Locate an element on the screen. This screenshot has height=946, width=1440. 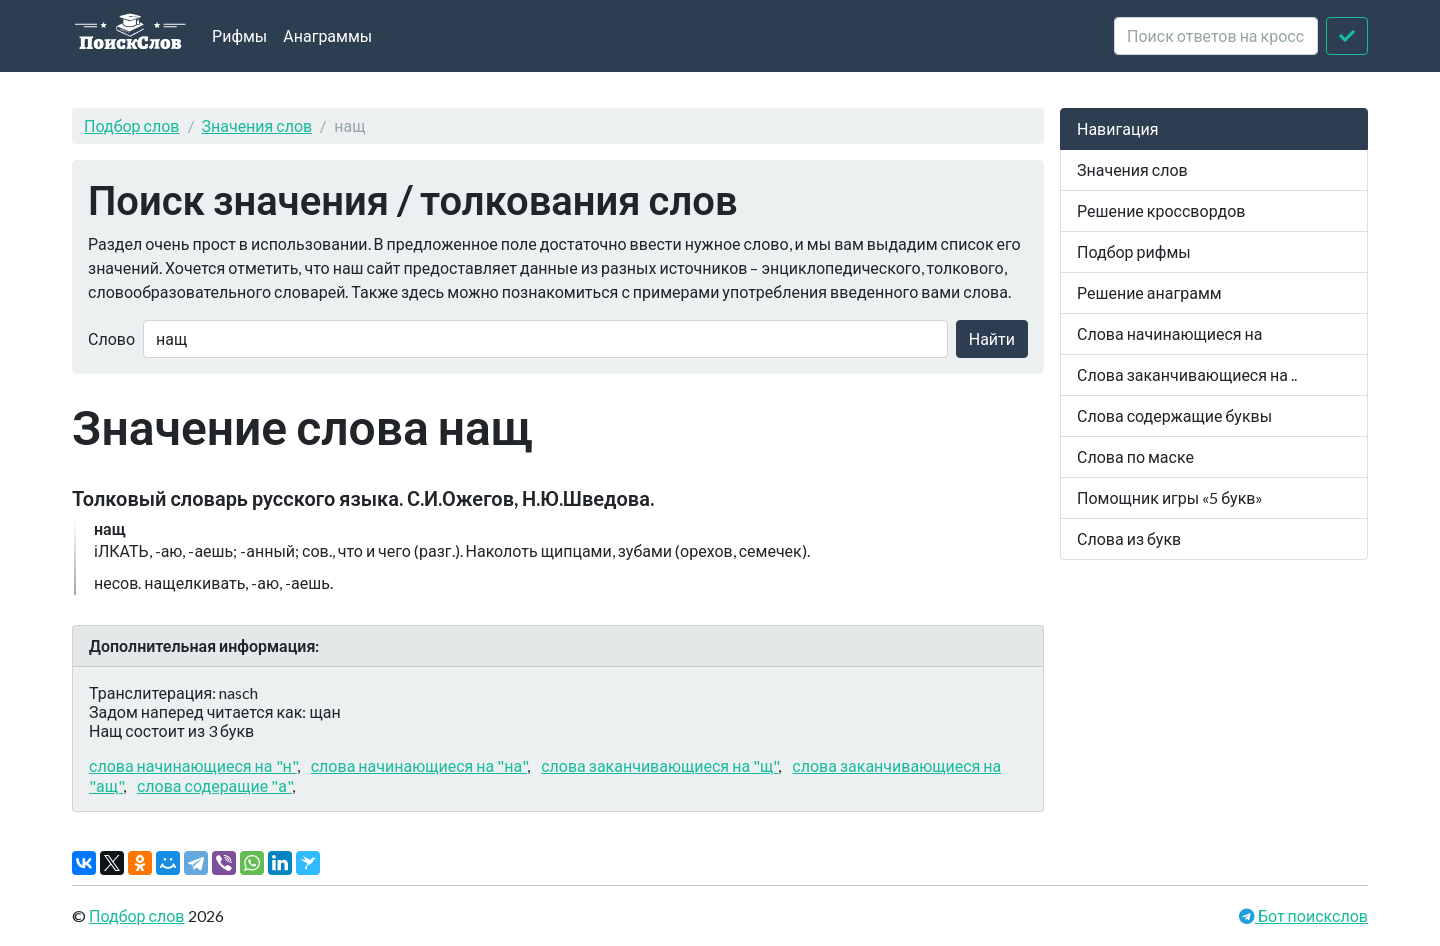
[crossword clue] is located at coordinates (1216, 36).